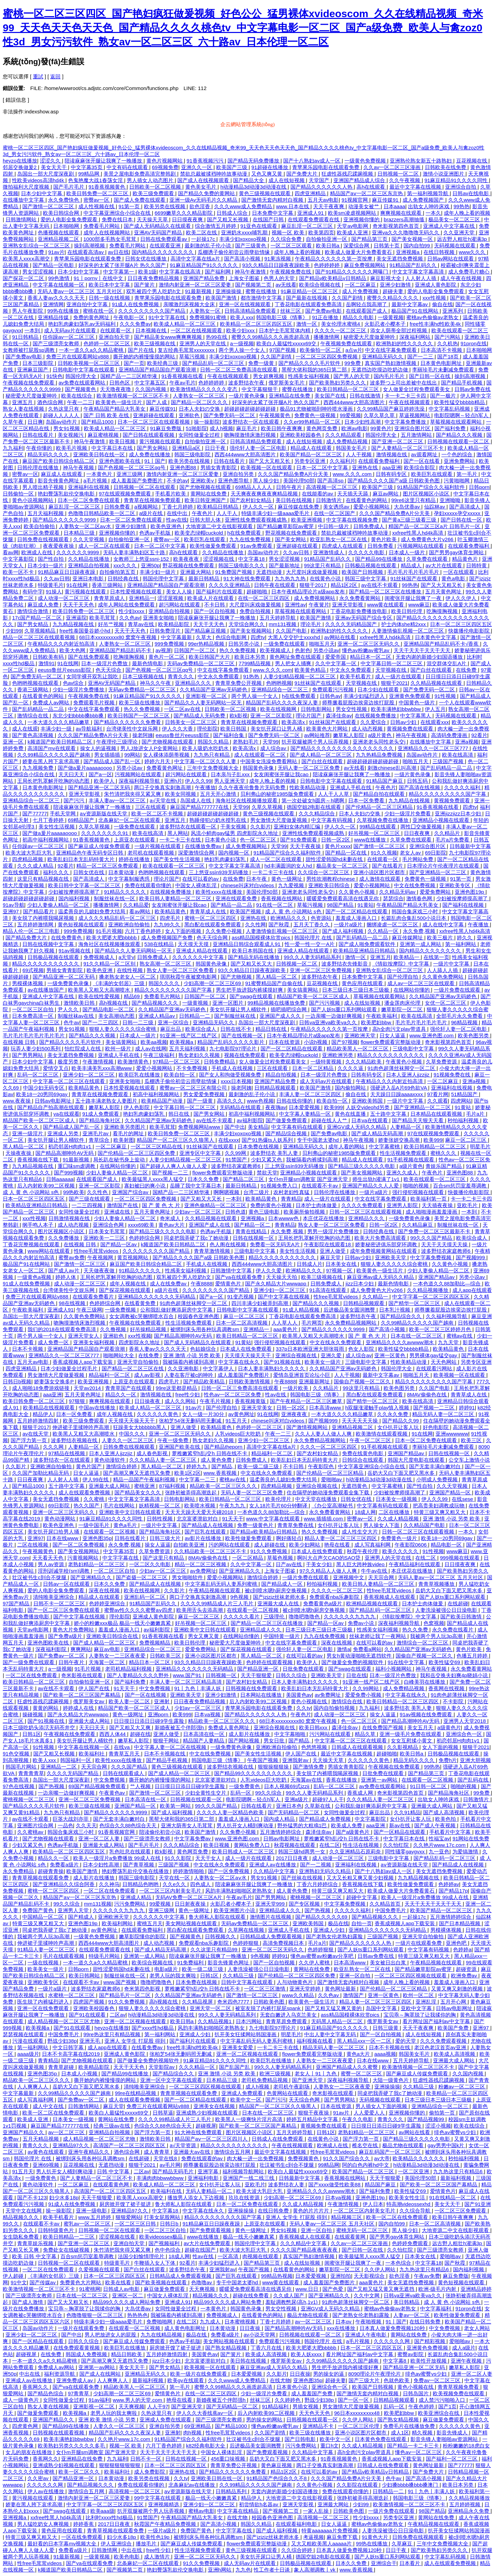  Describe the element at coordinates (393, 298) in the screenshot. I see `蜜臀久久精品久久久久` at that location.